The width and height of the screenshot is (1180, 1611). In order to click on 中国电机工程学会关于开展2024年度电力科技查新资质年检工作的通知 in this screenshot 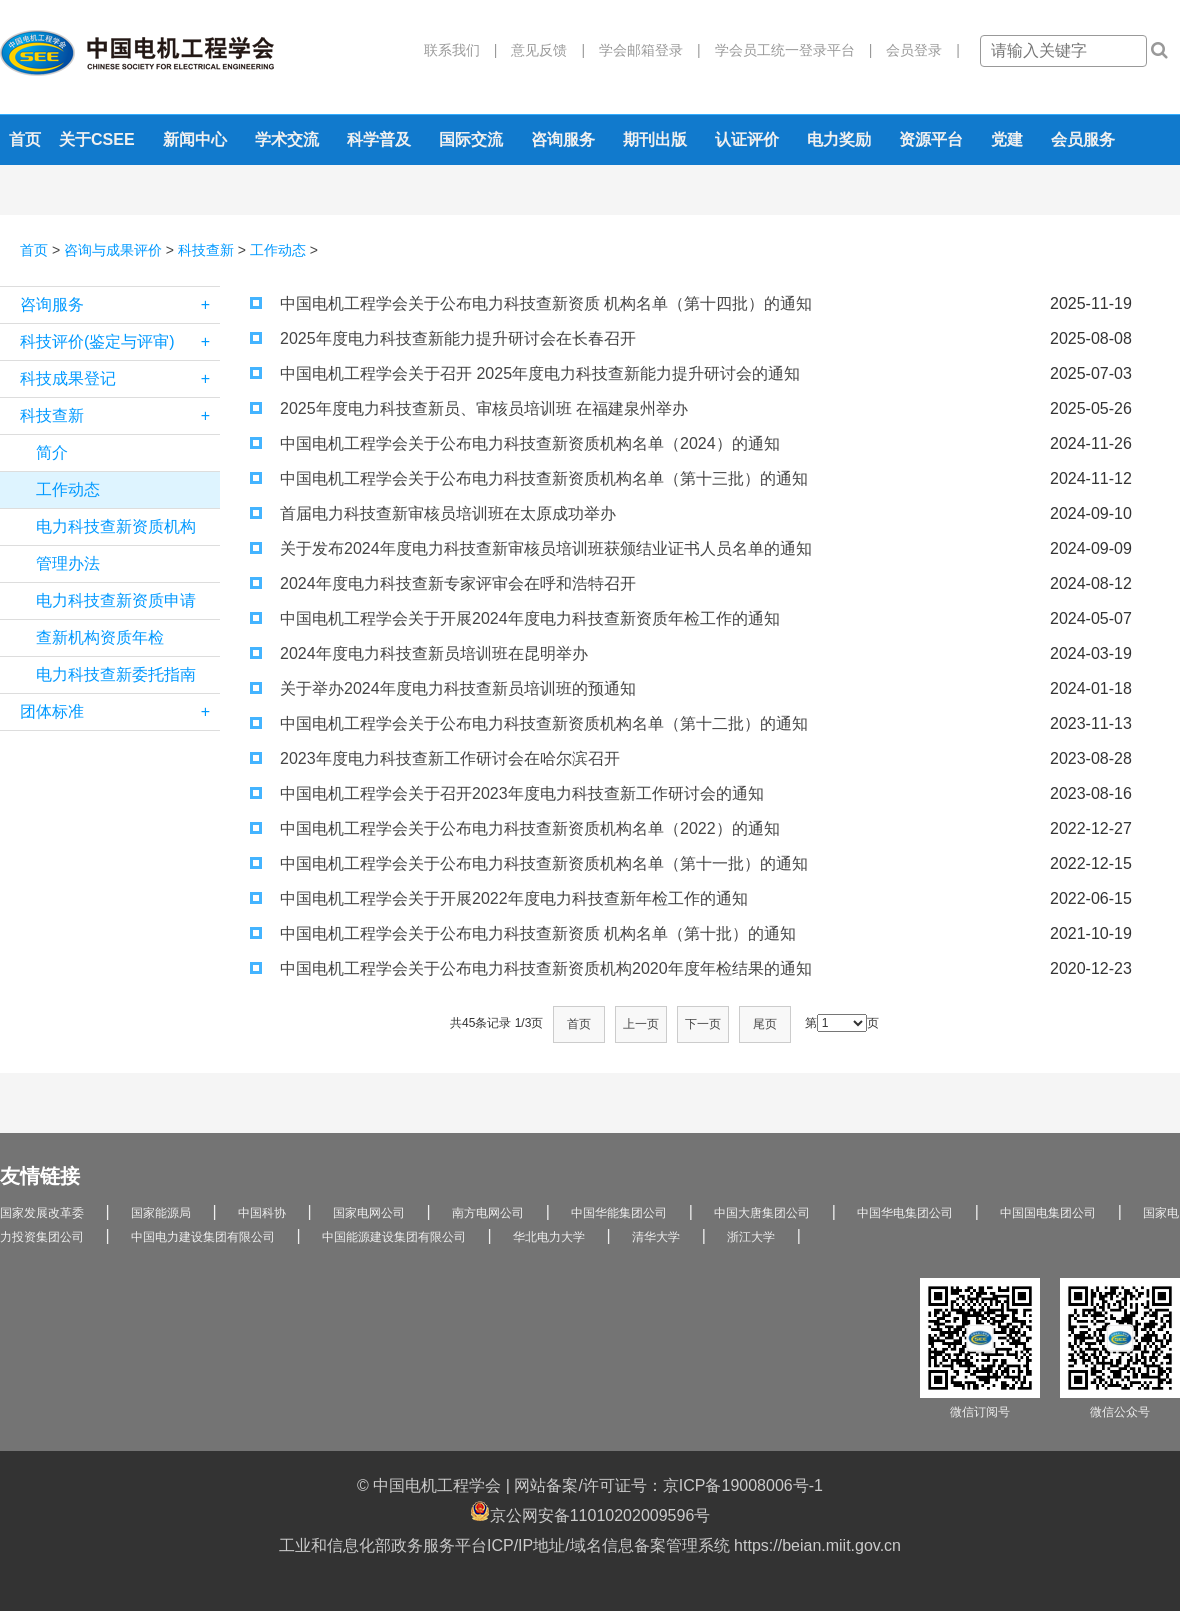, I will do `click(515, 618)`.